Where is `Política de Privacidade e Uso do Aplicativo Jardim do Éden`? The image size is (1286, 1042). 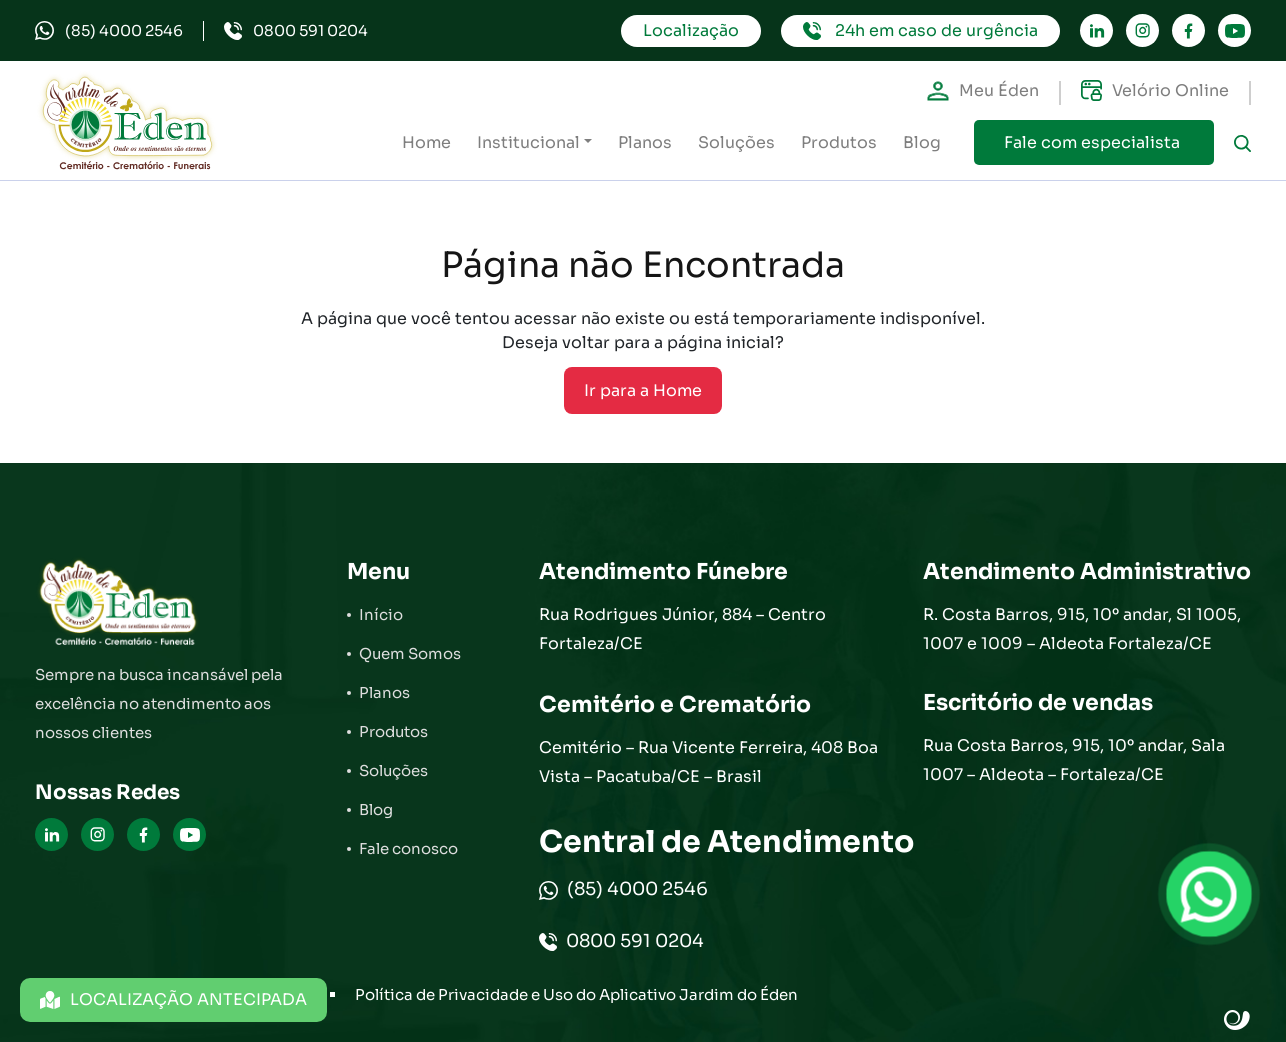
Política de Privacidade e Uso do Aplicativo Jardim do Éden is located at coordinates (576, 994).